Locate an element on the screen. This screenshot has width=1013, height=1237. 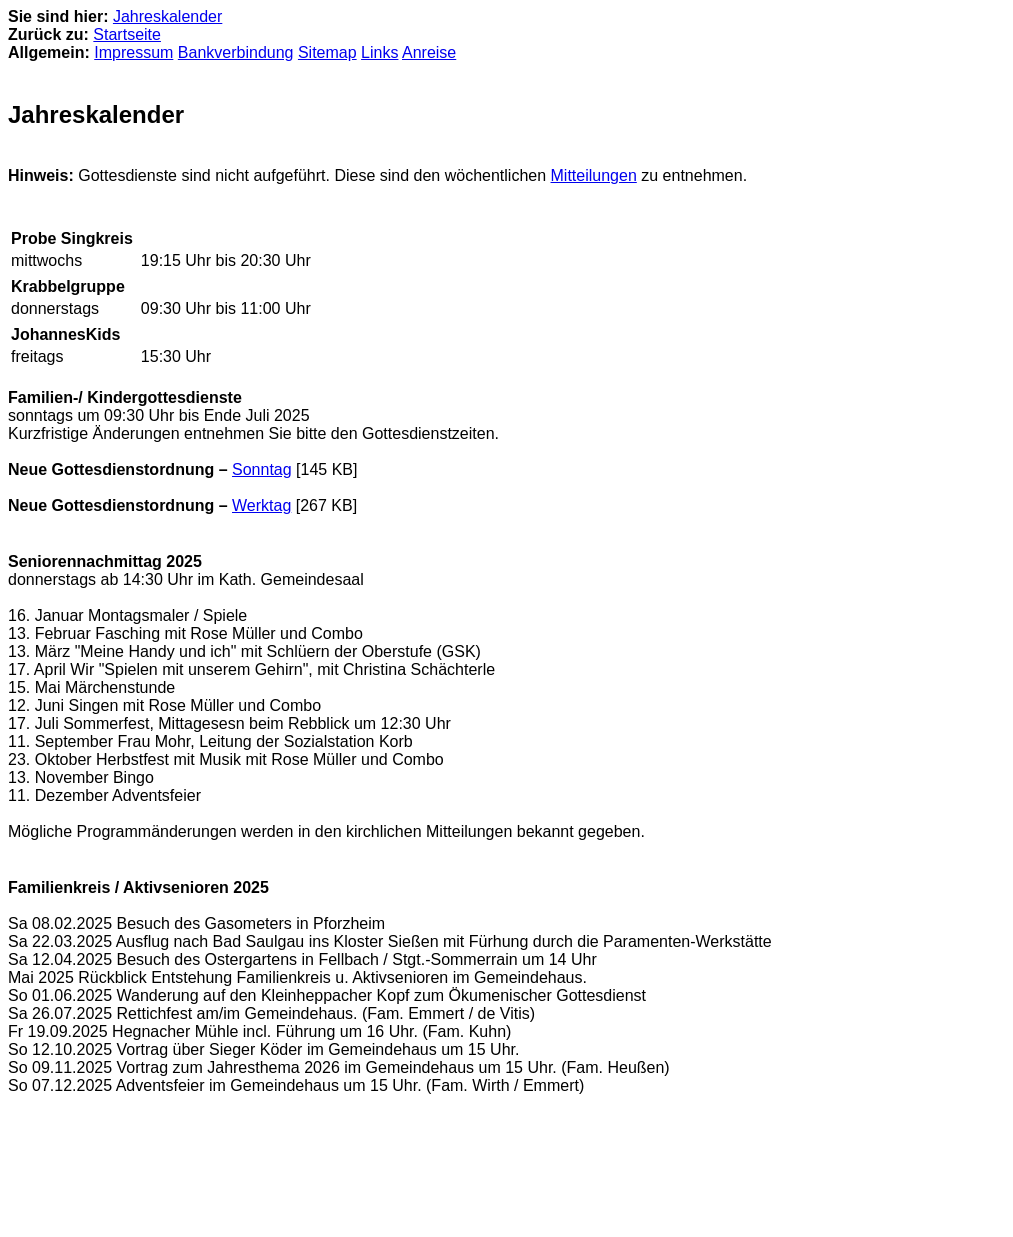
Jahreskalender is located at coordinates (167, 16).